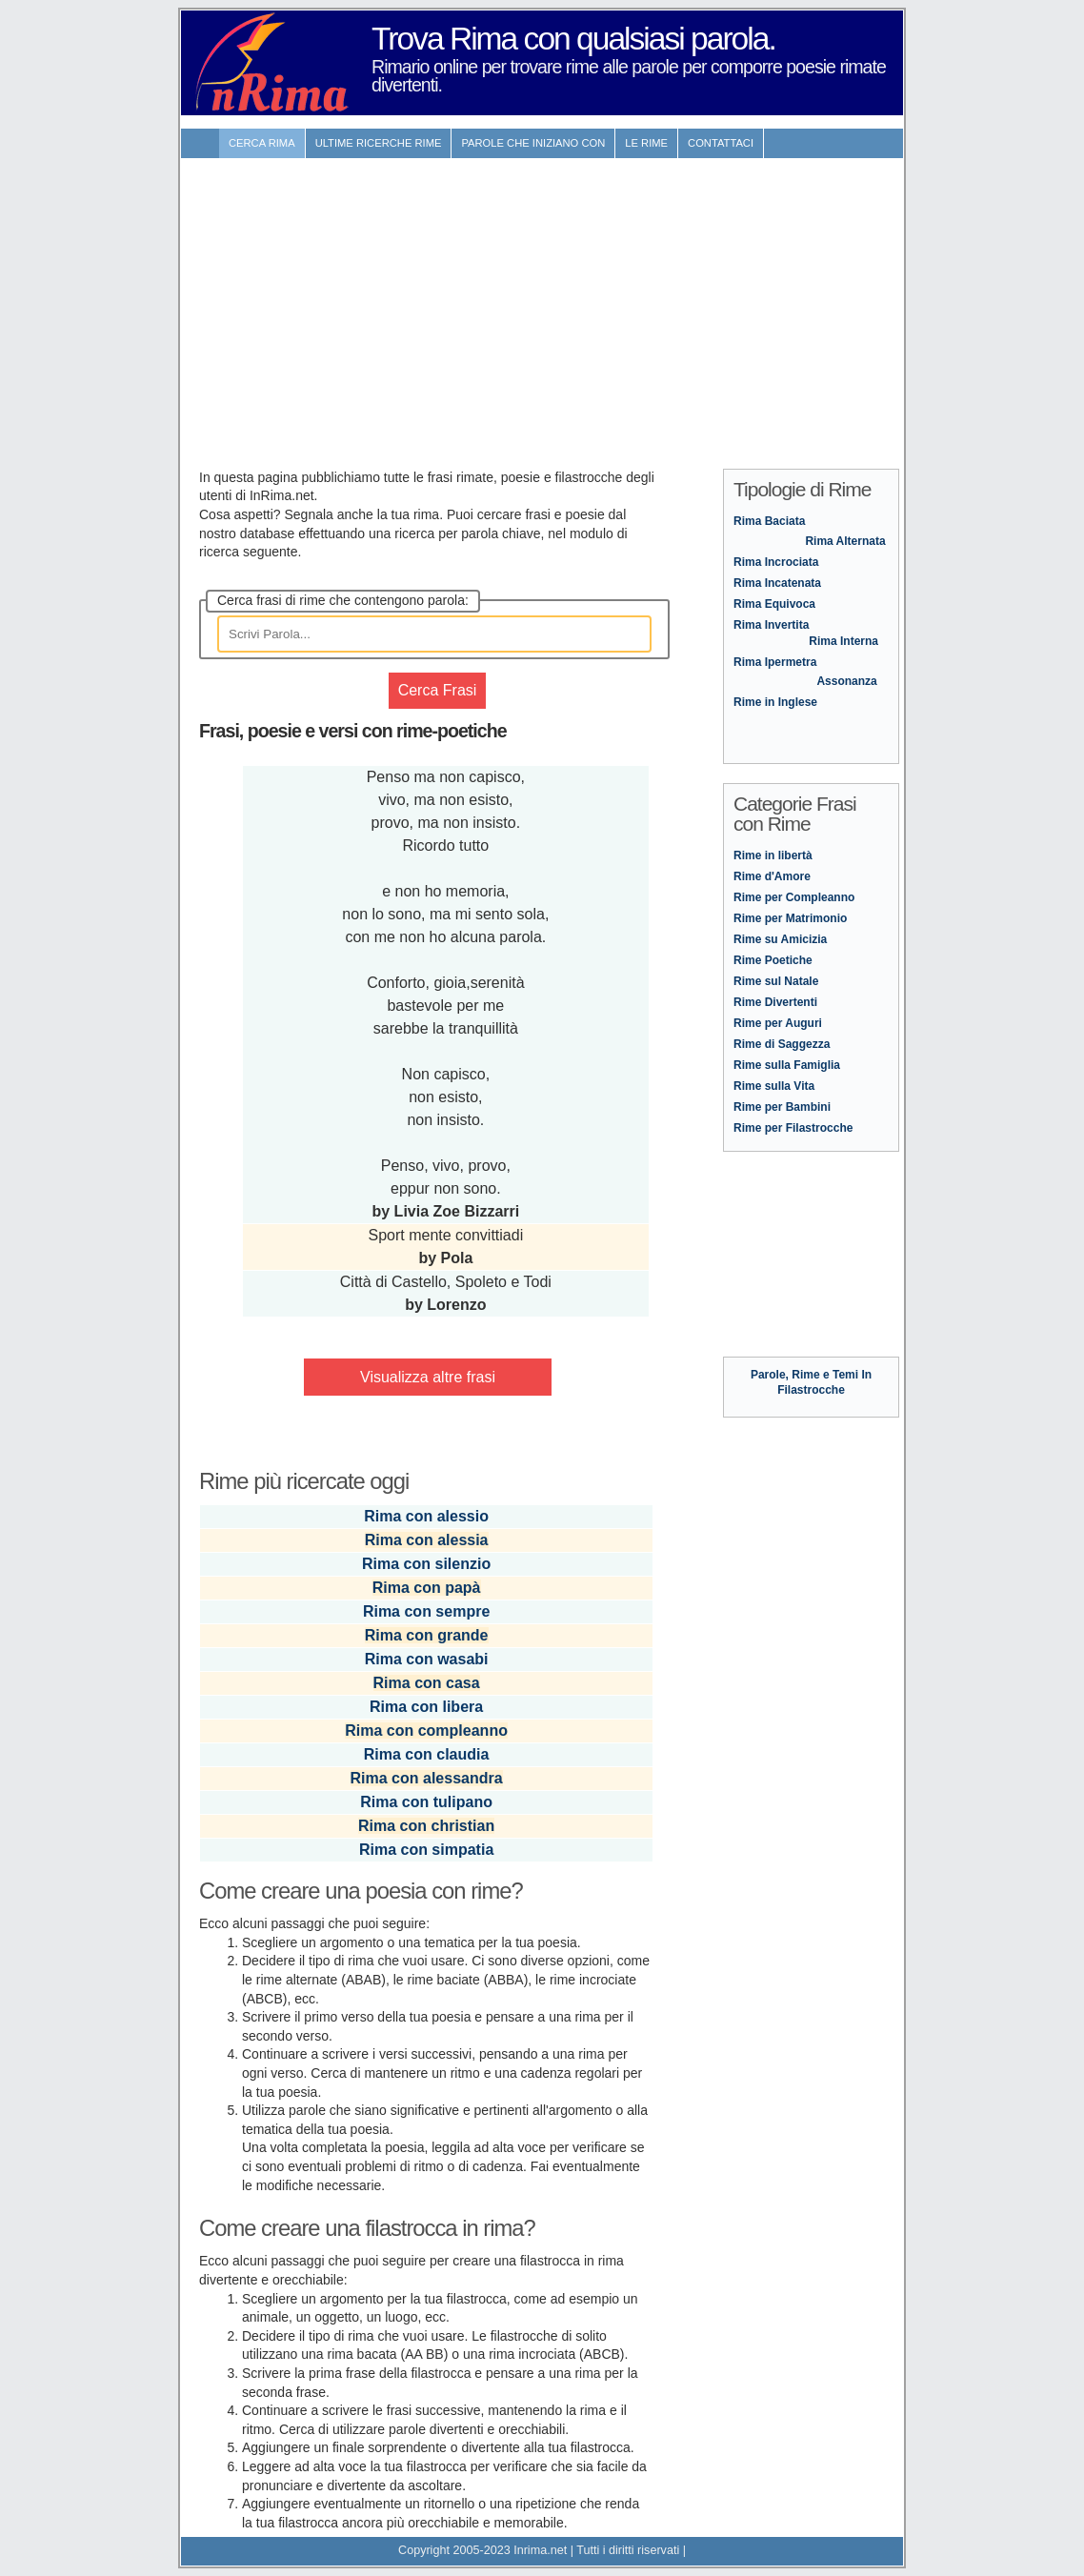 The image size is (1084, 2576). I want to click on Parole che iniziano con, so click(533, 143).